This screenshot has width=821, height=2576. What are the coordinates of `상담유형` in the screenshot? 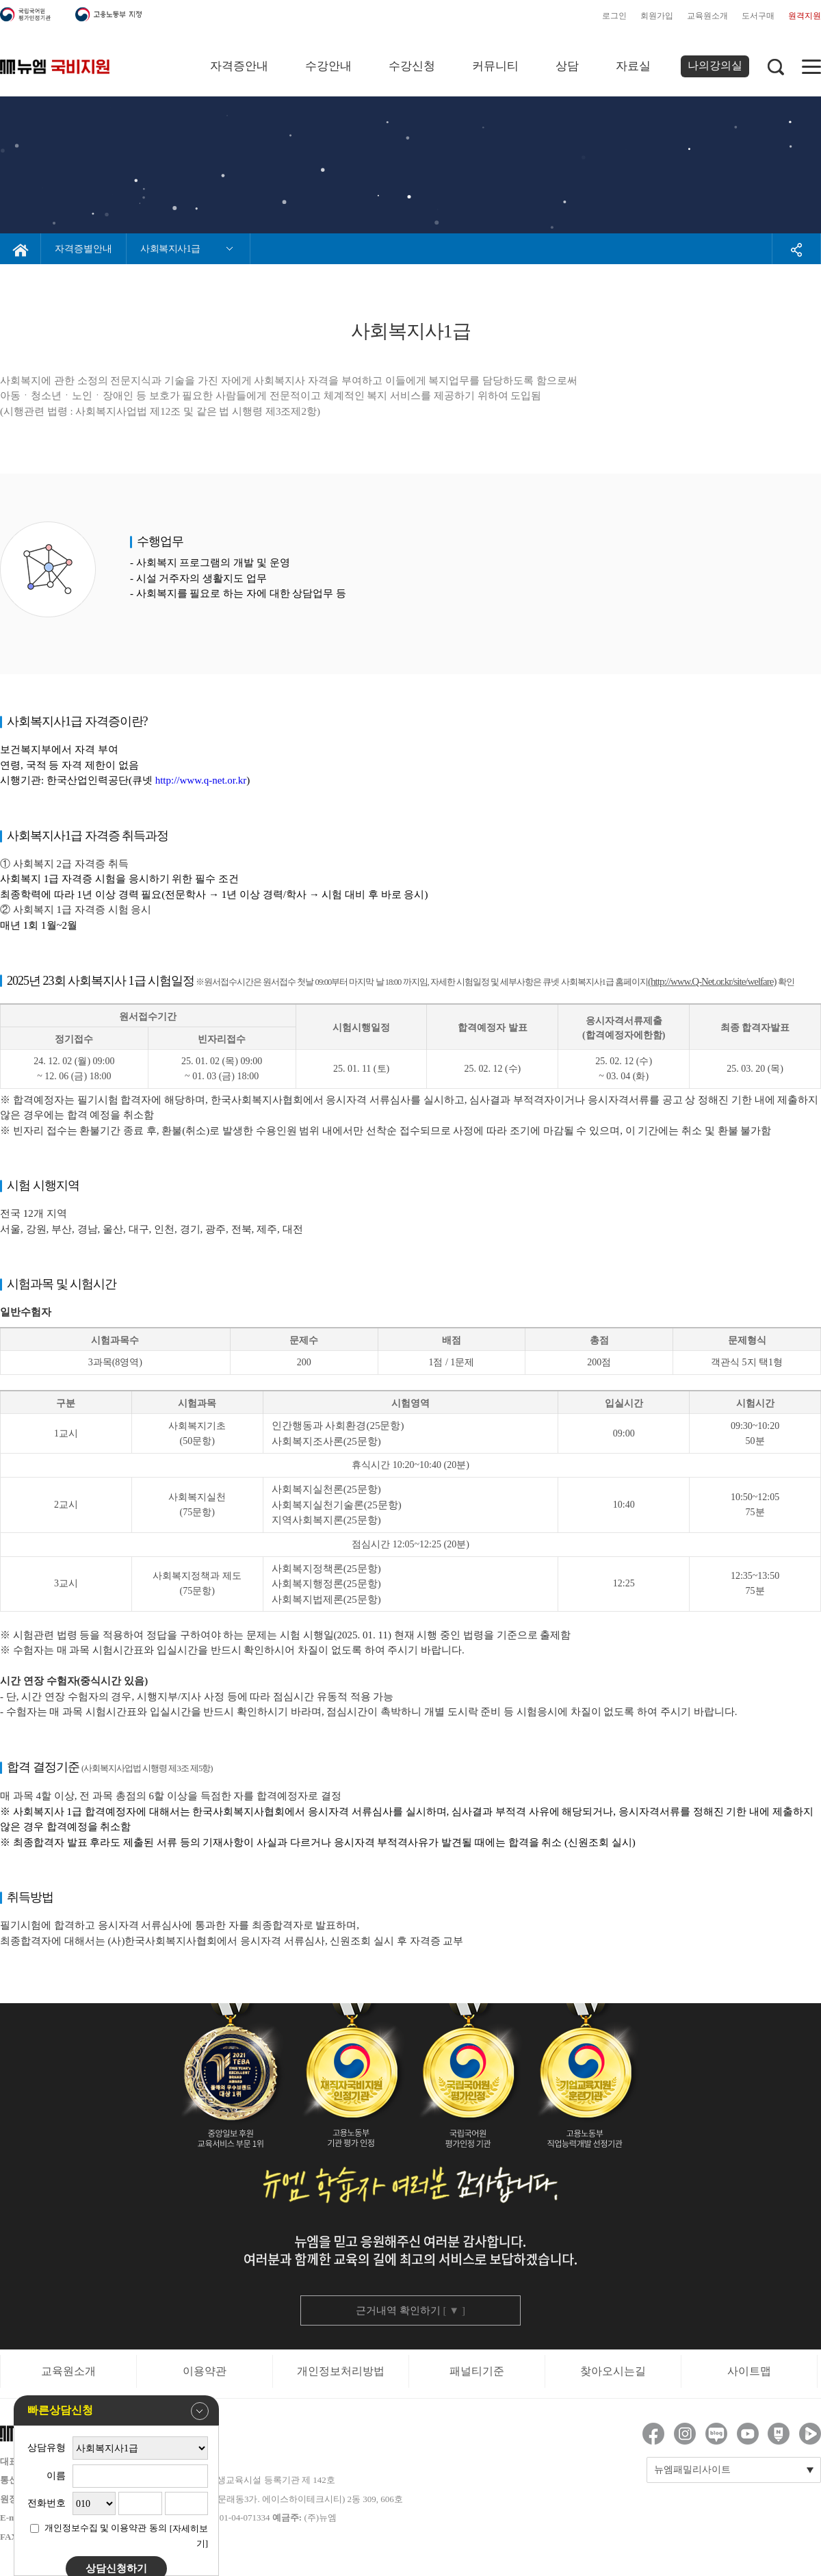 It's located at (46, 2448).